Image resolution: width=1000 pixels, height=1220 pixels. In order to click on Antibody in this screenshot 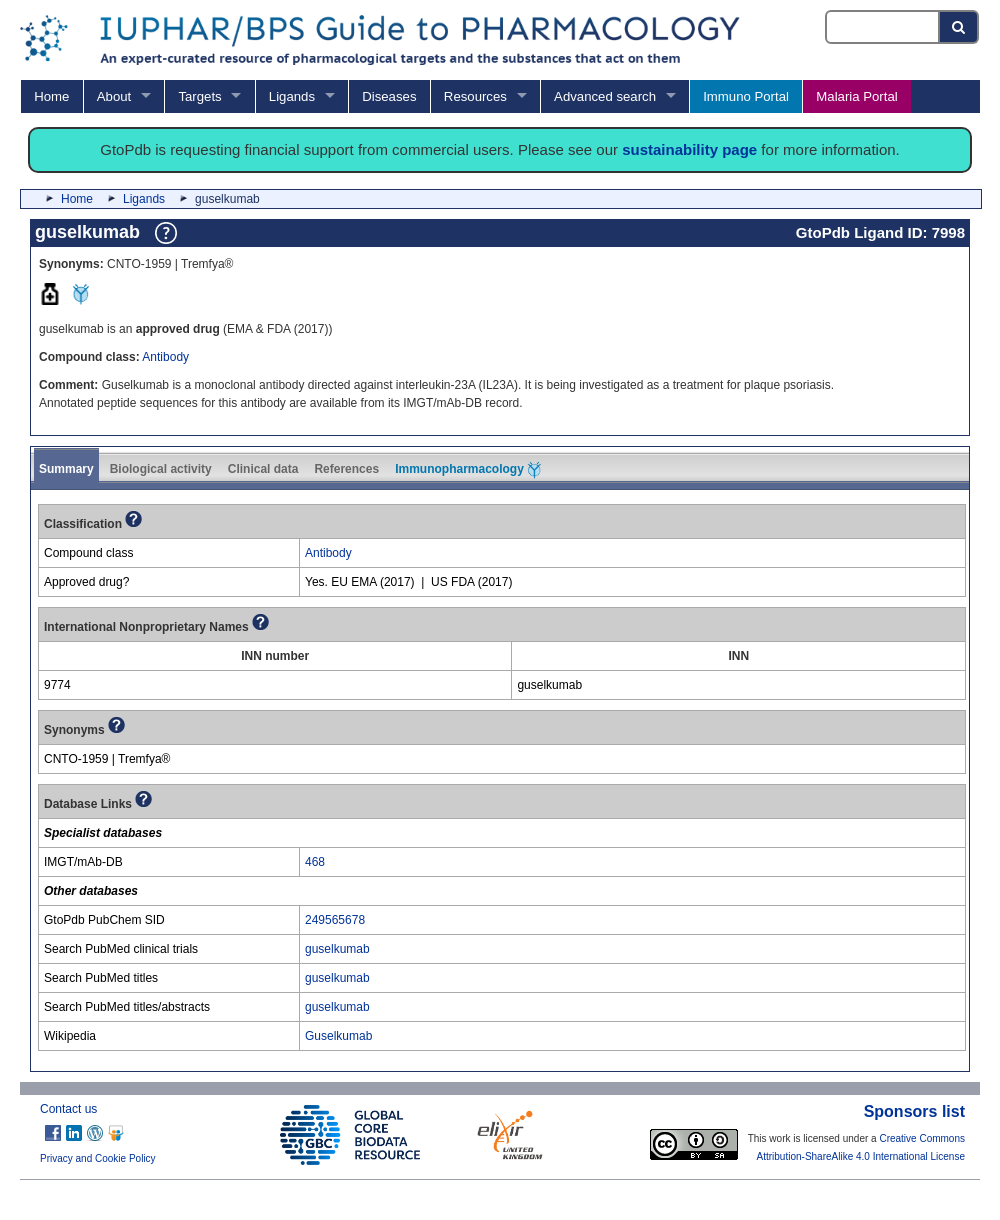, I will do `click(165, 357)`.